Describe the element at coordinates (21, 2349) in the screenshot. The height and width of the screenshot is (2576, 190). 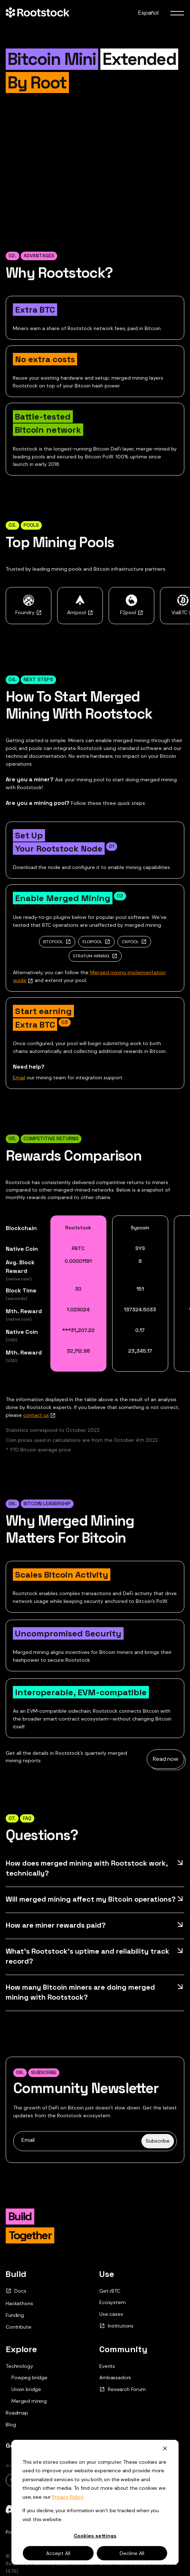
I see `Explore` at that location.